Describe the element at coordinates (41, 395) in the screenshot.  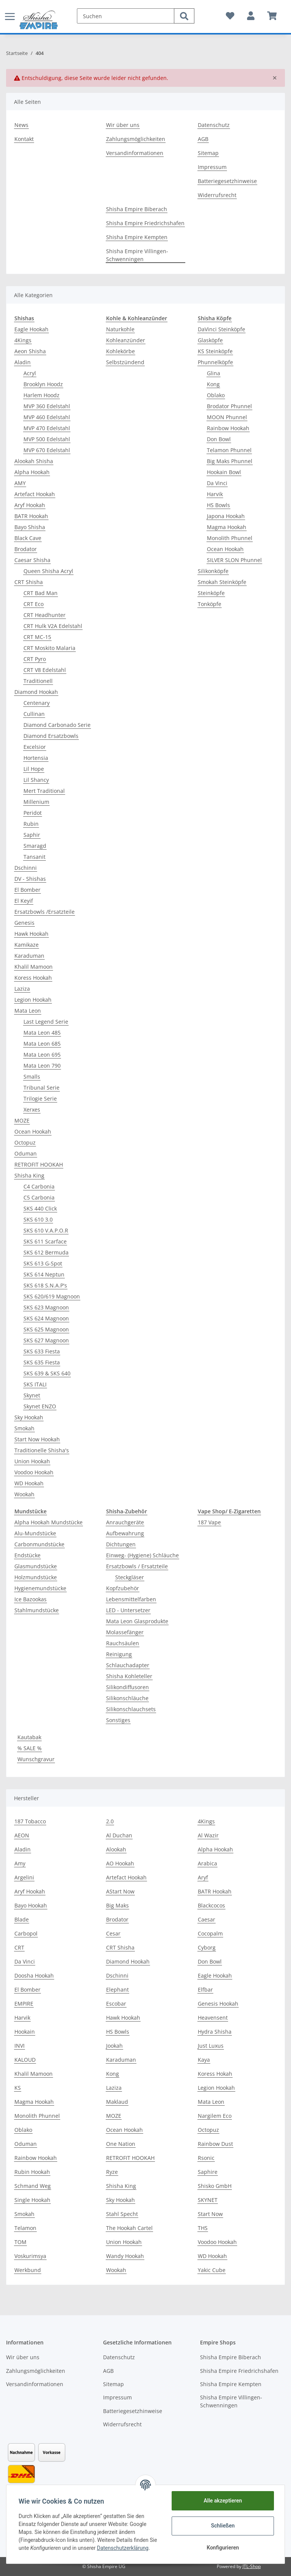
I see `Harlem Hoodz` at that location.